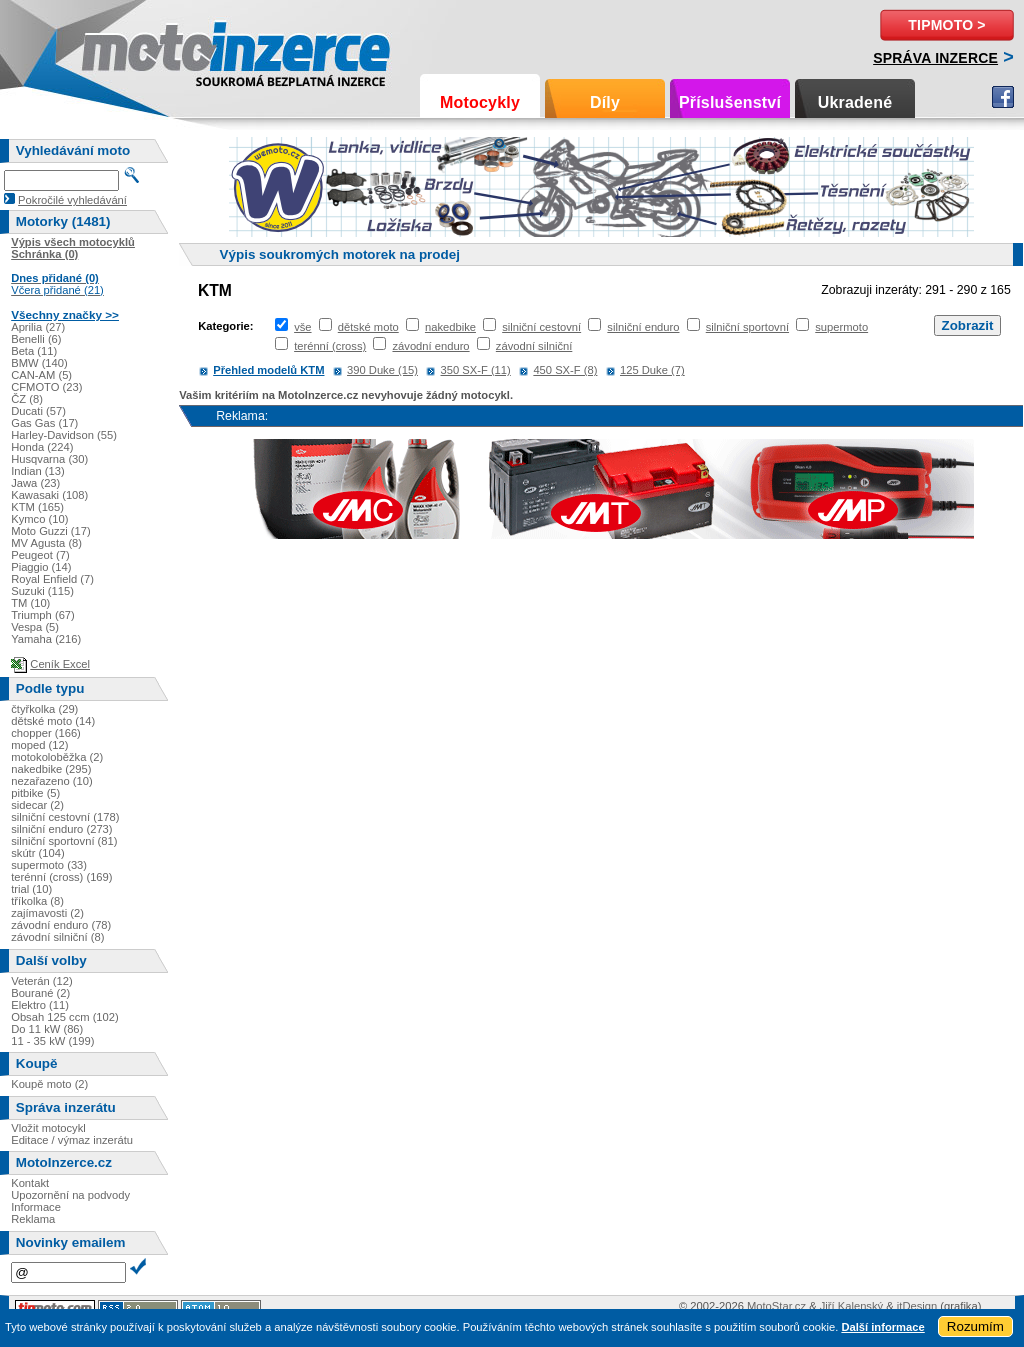 The height and width of the screenshot is (1347, 1024). I want to click on silniční enduro (273), so click(61, 829).